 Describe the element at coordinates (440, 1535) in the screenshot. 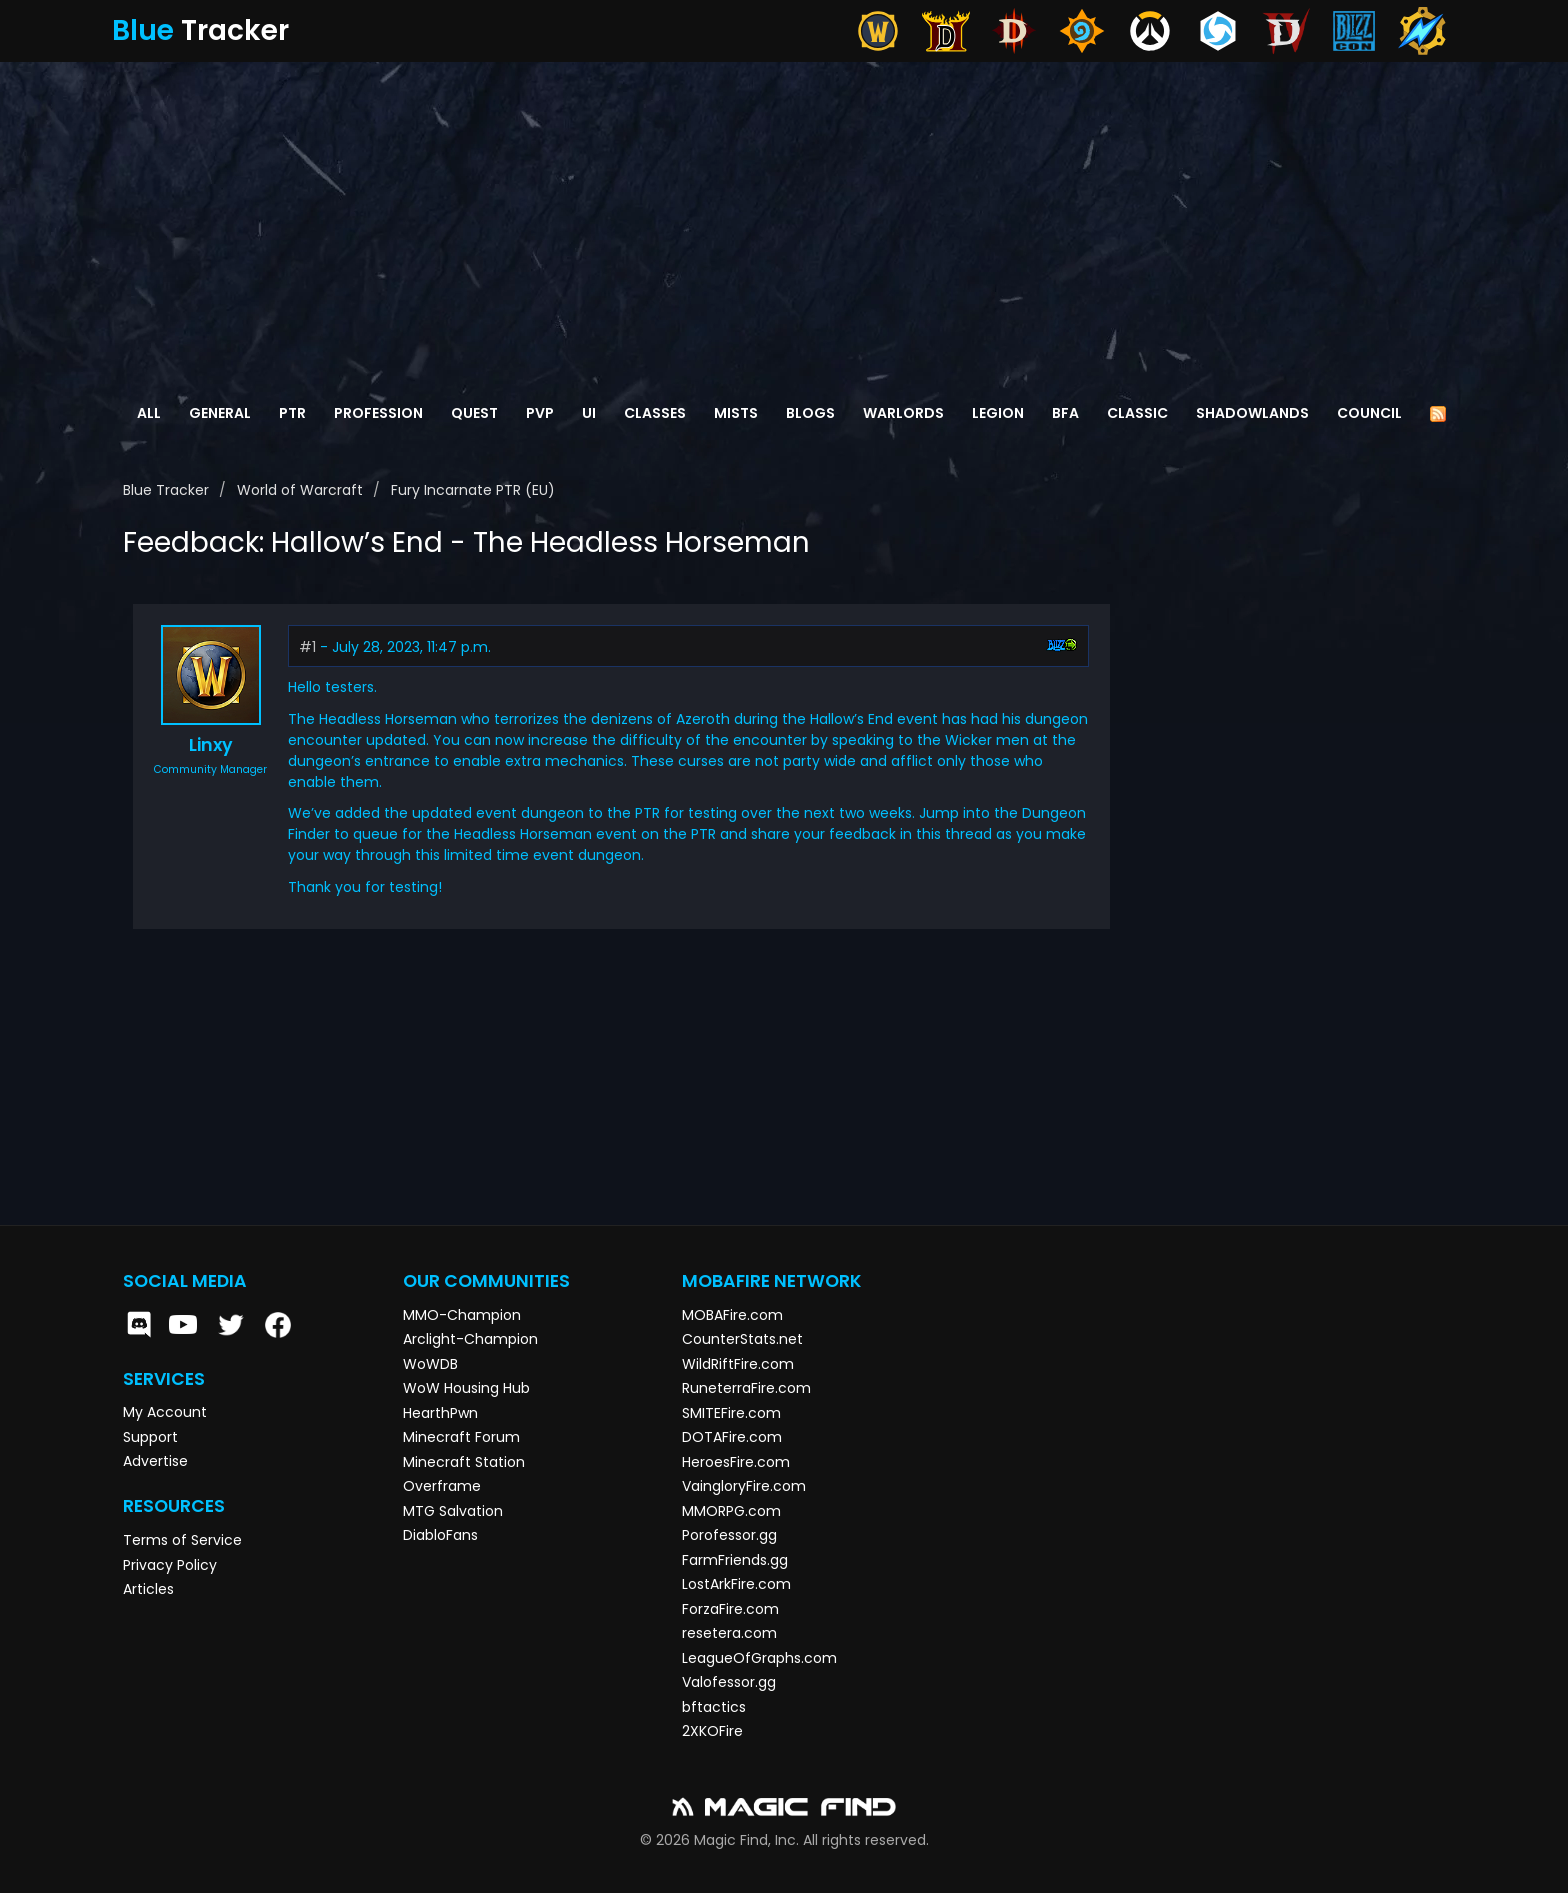

I see `DiabloFans` at that location.